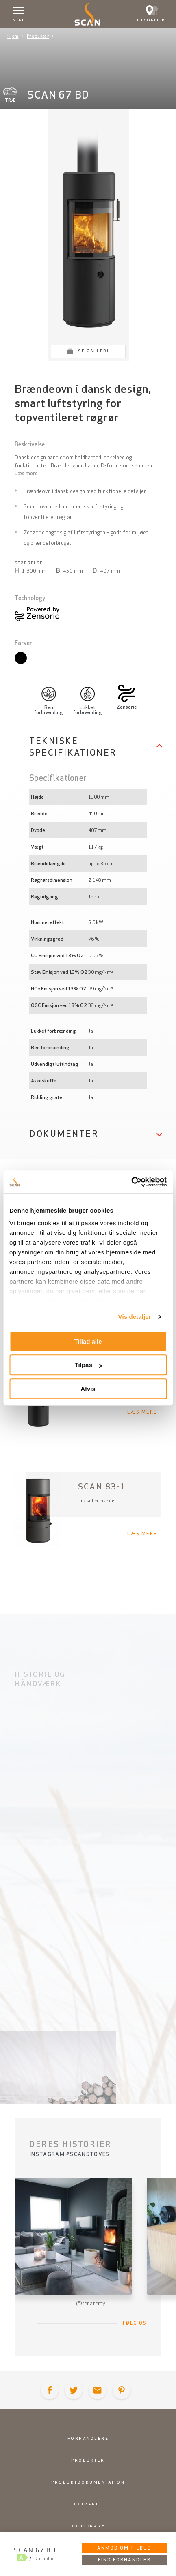 This screenshot has height=2576, width=176. What do you see at coordinates (93, 351) in the screenshot?
I see `Se galleri` at bounding box center [93, 351].